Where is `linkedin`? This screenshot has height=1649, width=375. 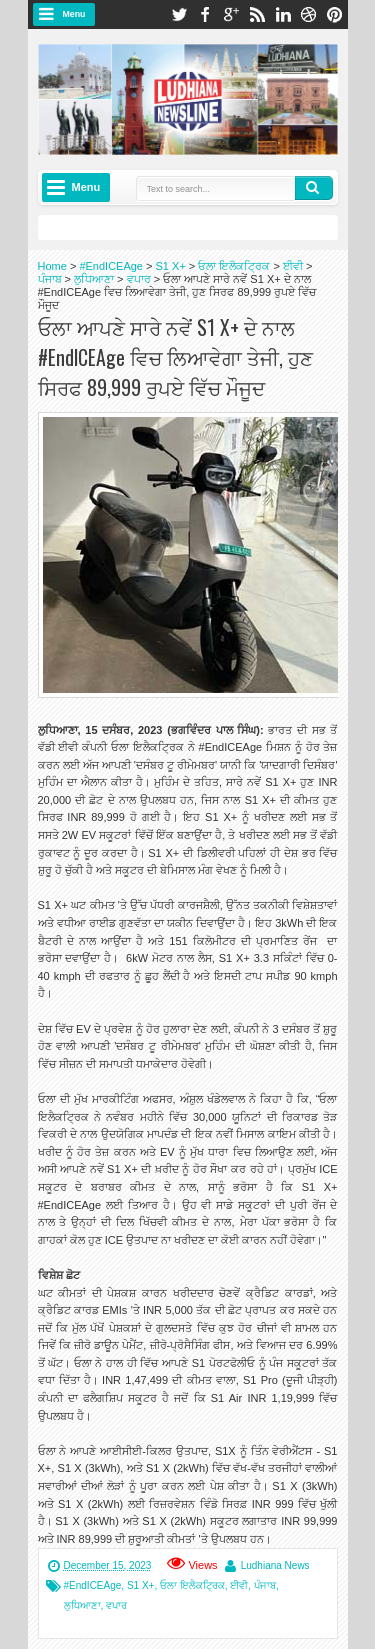
linkedin is located at coordinates (283, 14).